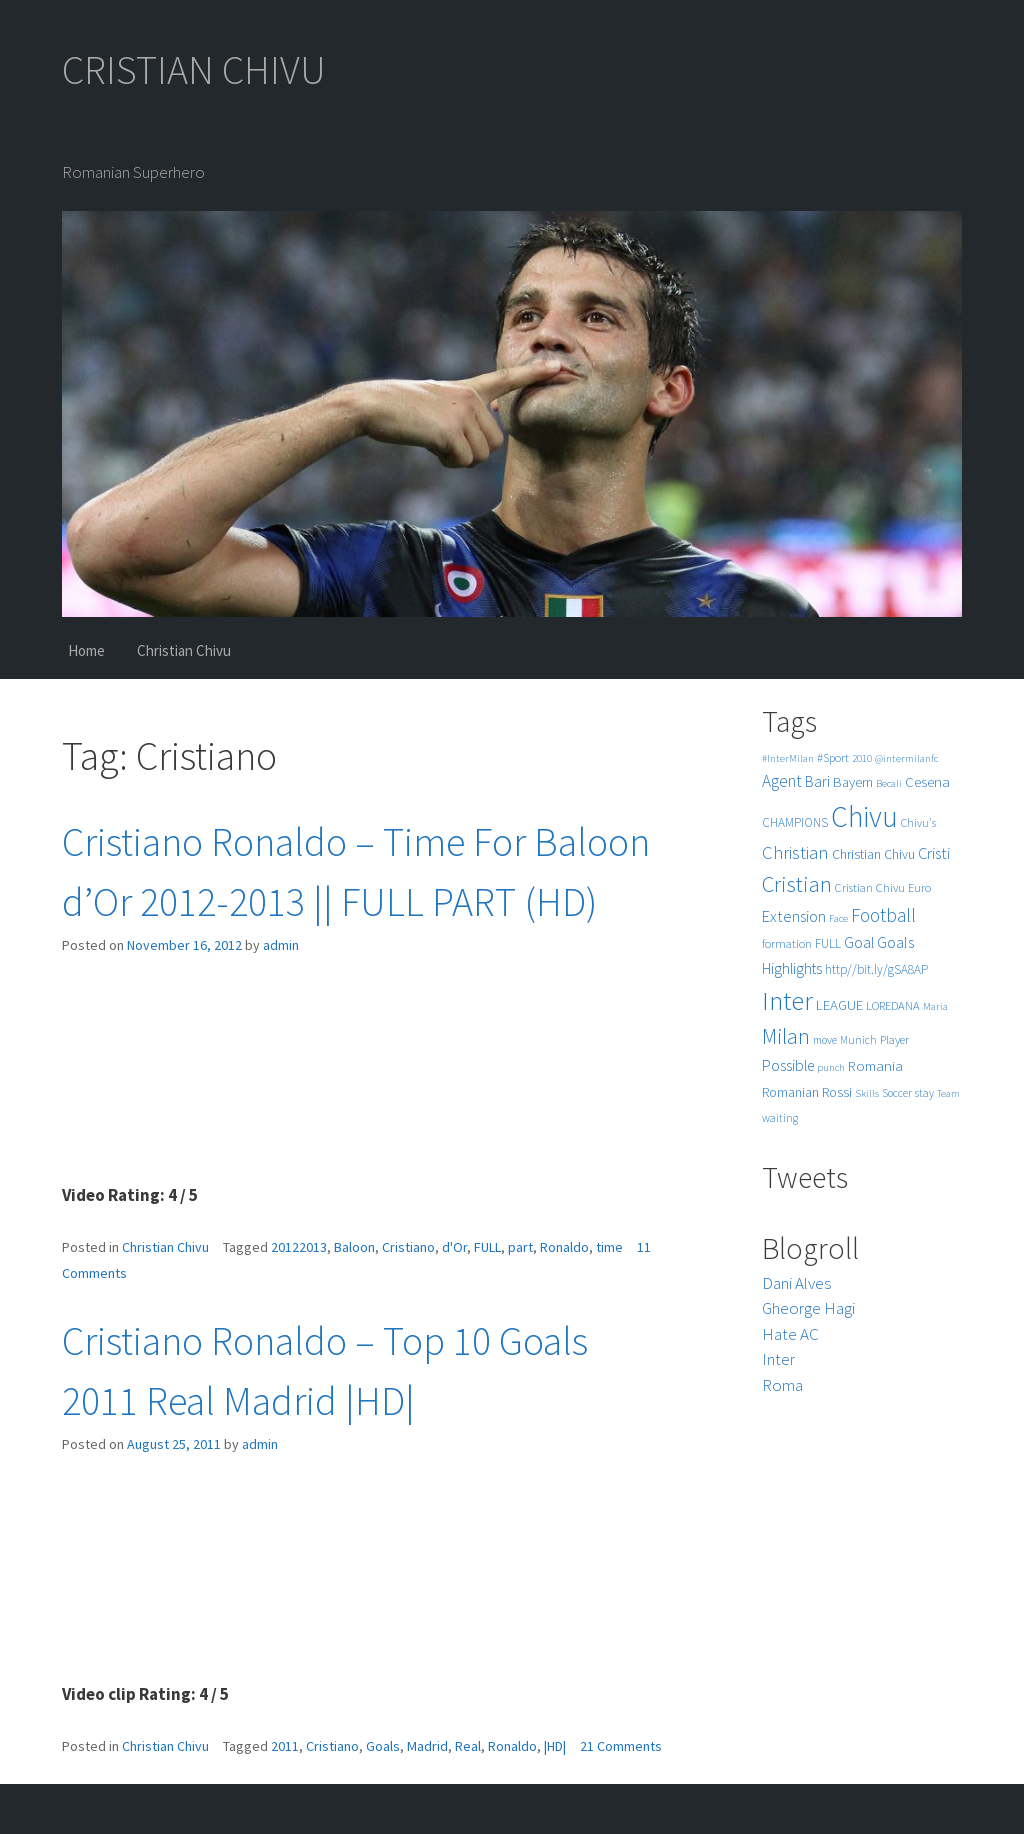 Image resolution: width=1024 pixels, height=1834 pixels. What do you see at coordinates (621, 1746) in the screenshot?
I see `21 Comments` at bounding box center [621, 1746].